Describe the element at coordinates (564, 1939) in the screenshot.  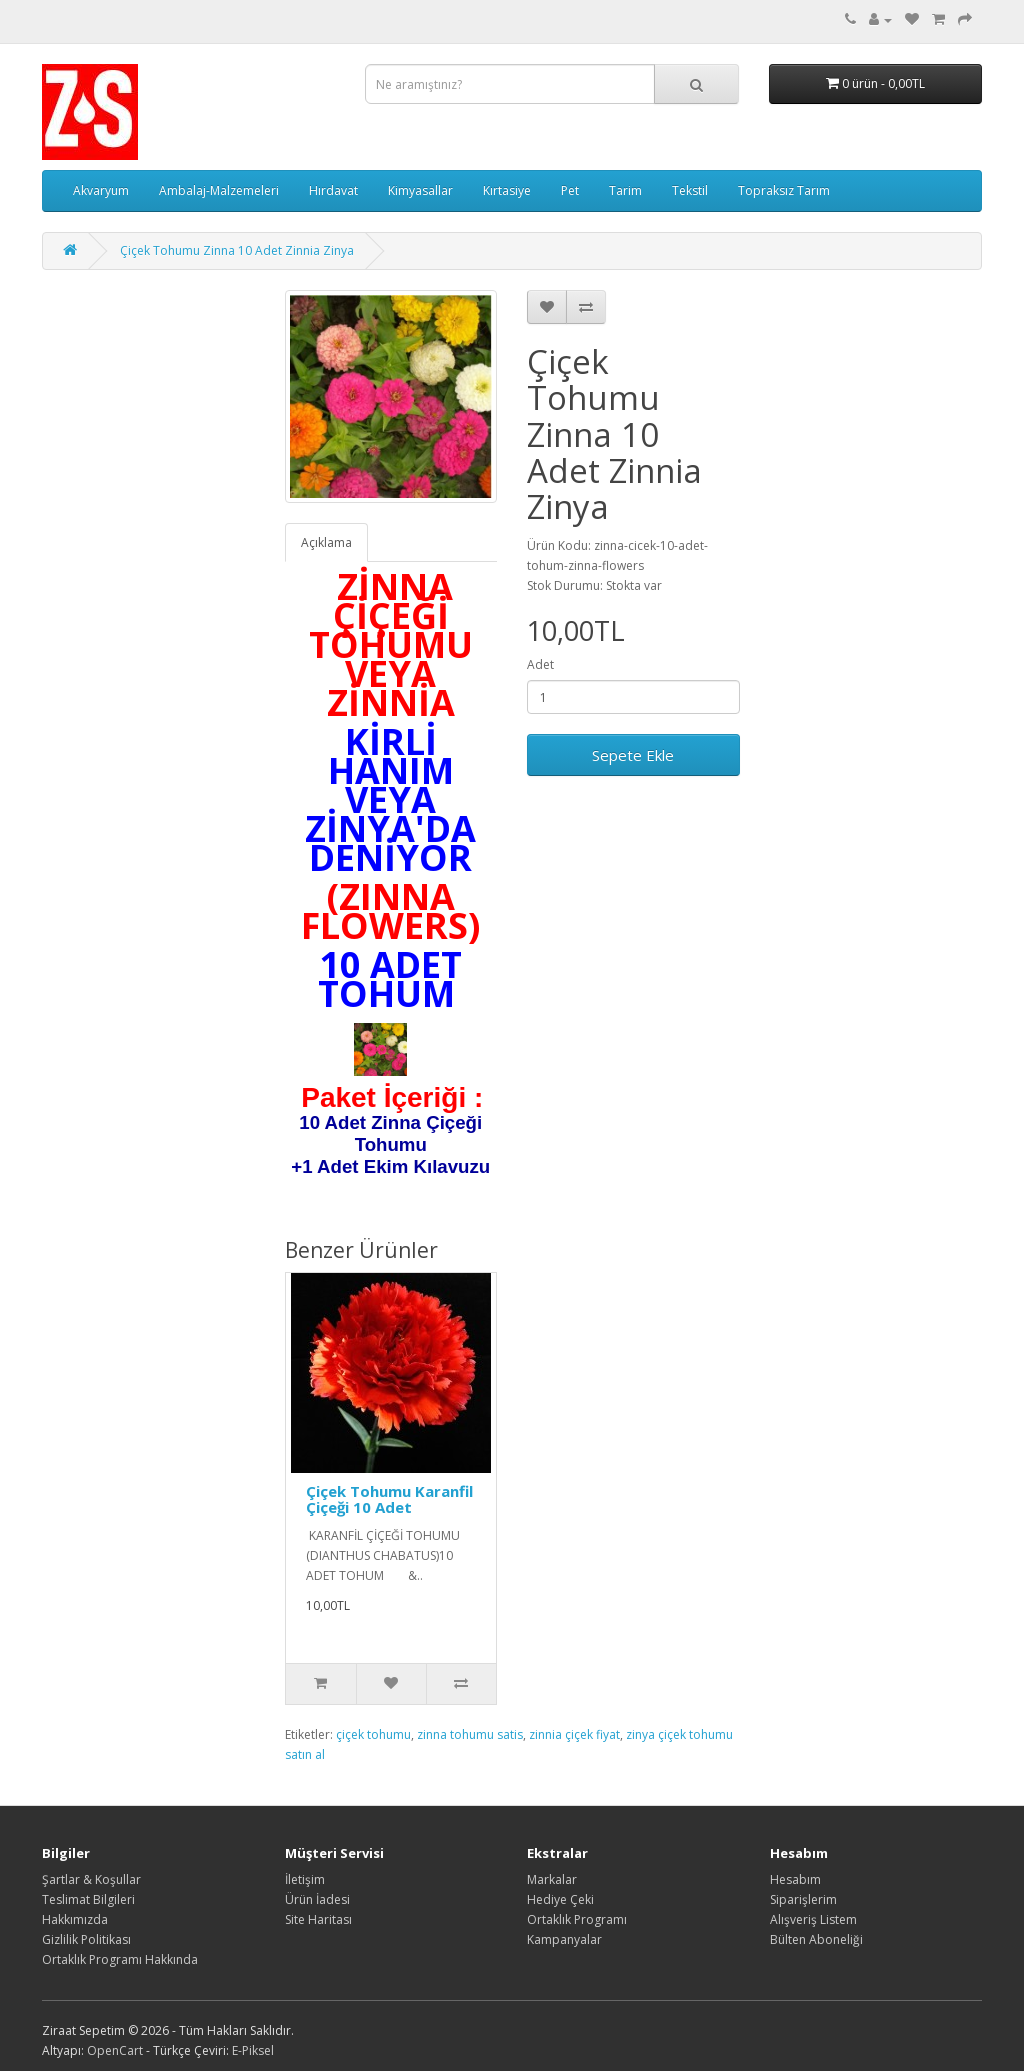
I see `Kampanyalar` at that location.